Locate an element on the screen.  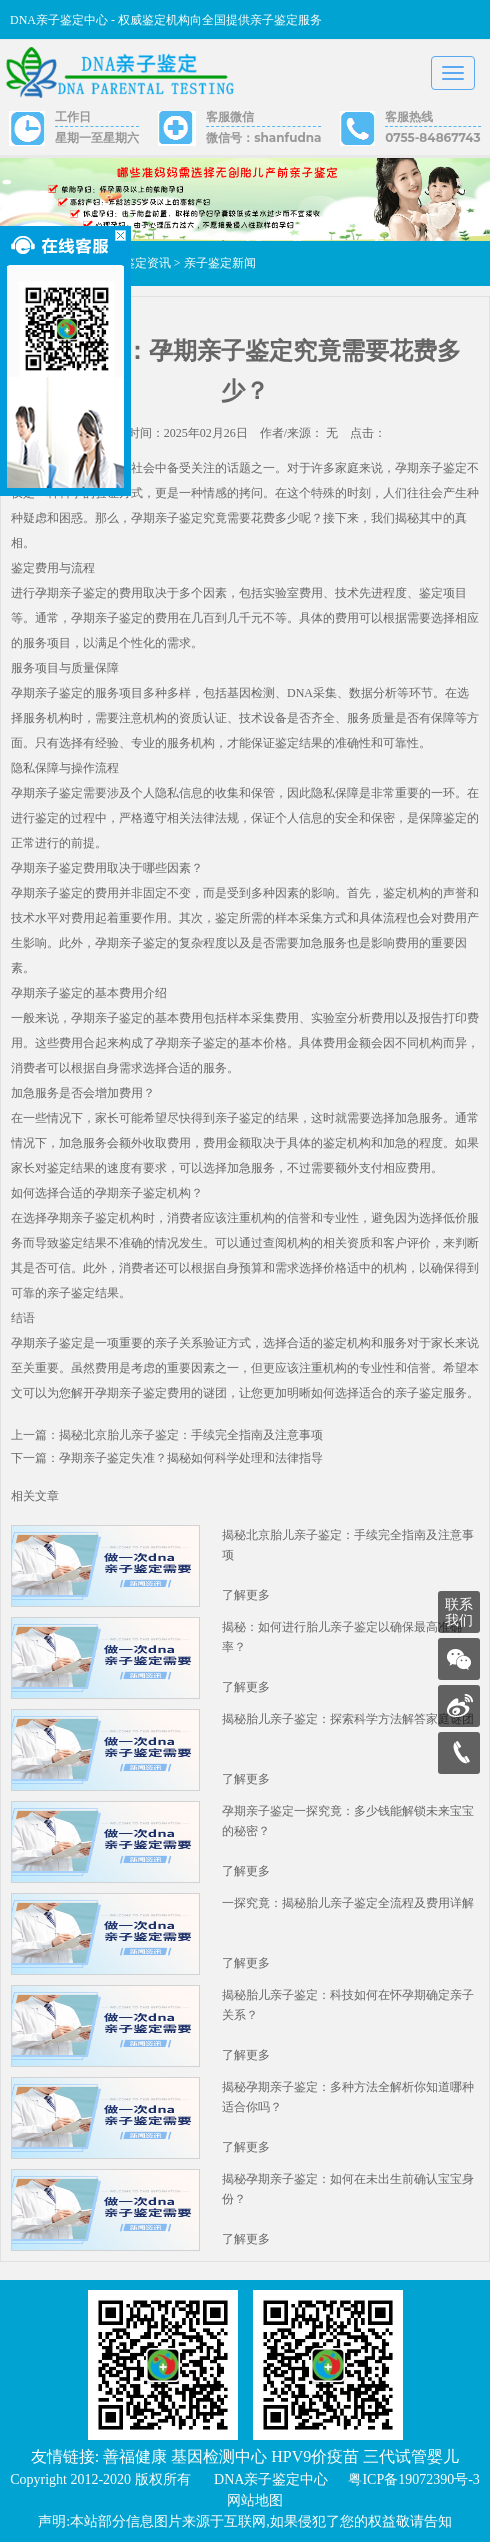
揭秘胎儿亲子鉴定：探索科学方法解答家庭谜团 is located at coordinates (348, 1719).